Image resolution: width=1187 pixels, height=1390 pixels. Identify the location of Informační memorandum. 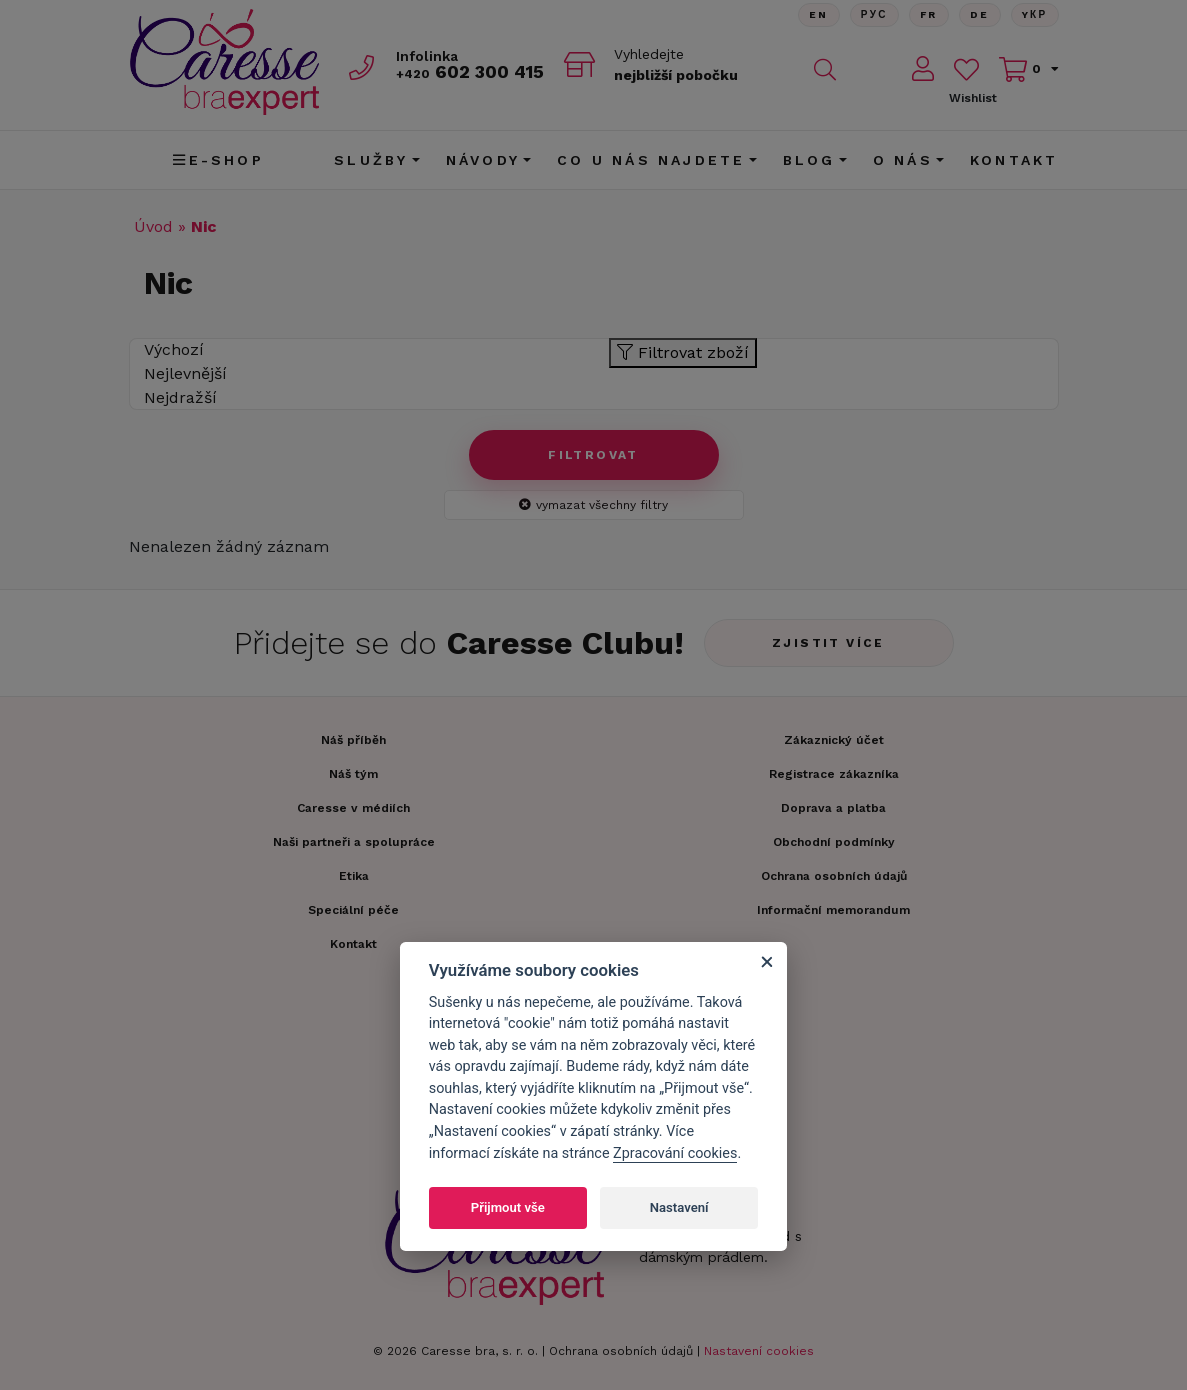
(833, 910).